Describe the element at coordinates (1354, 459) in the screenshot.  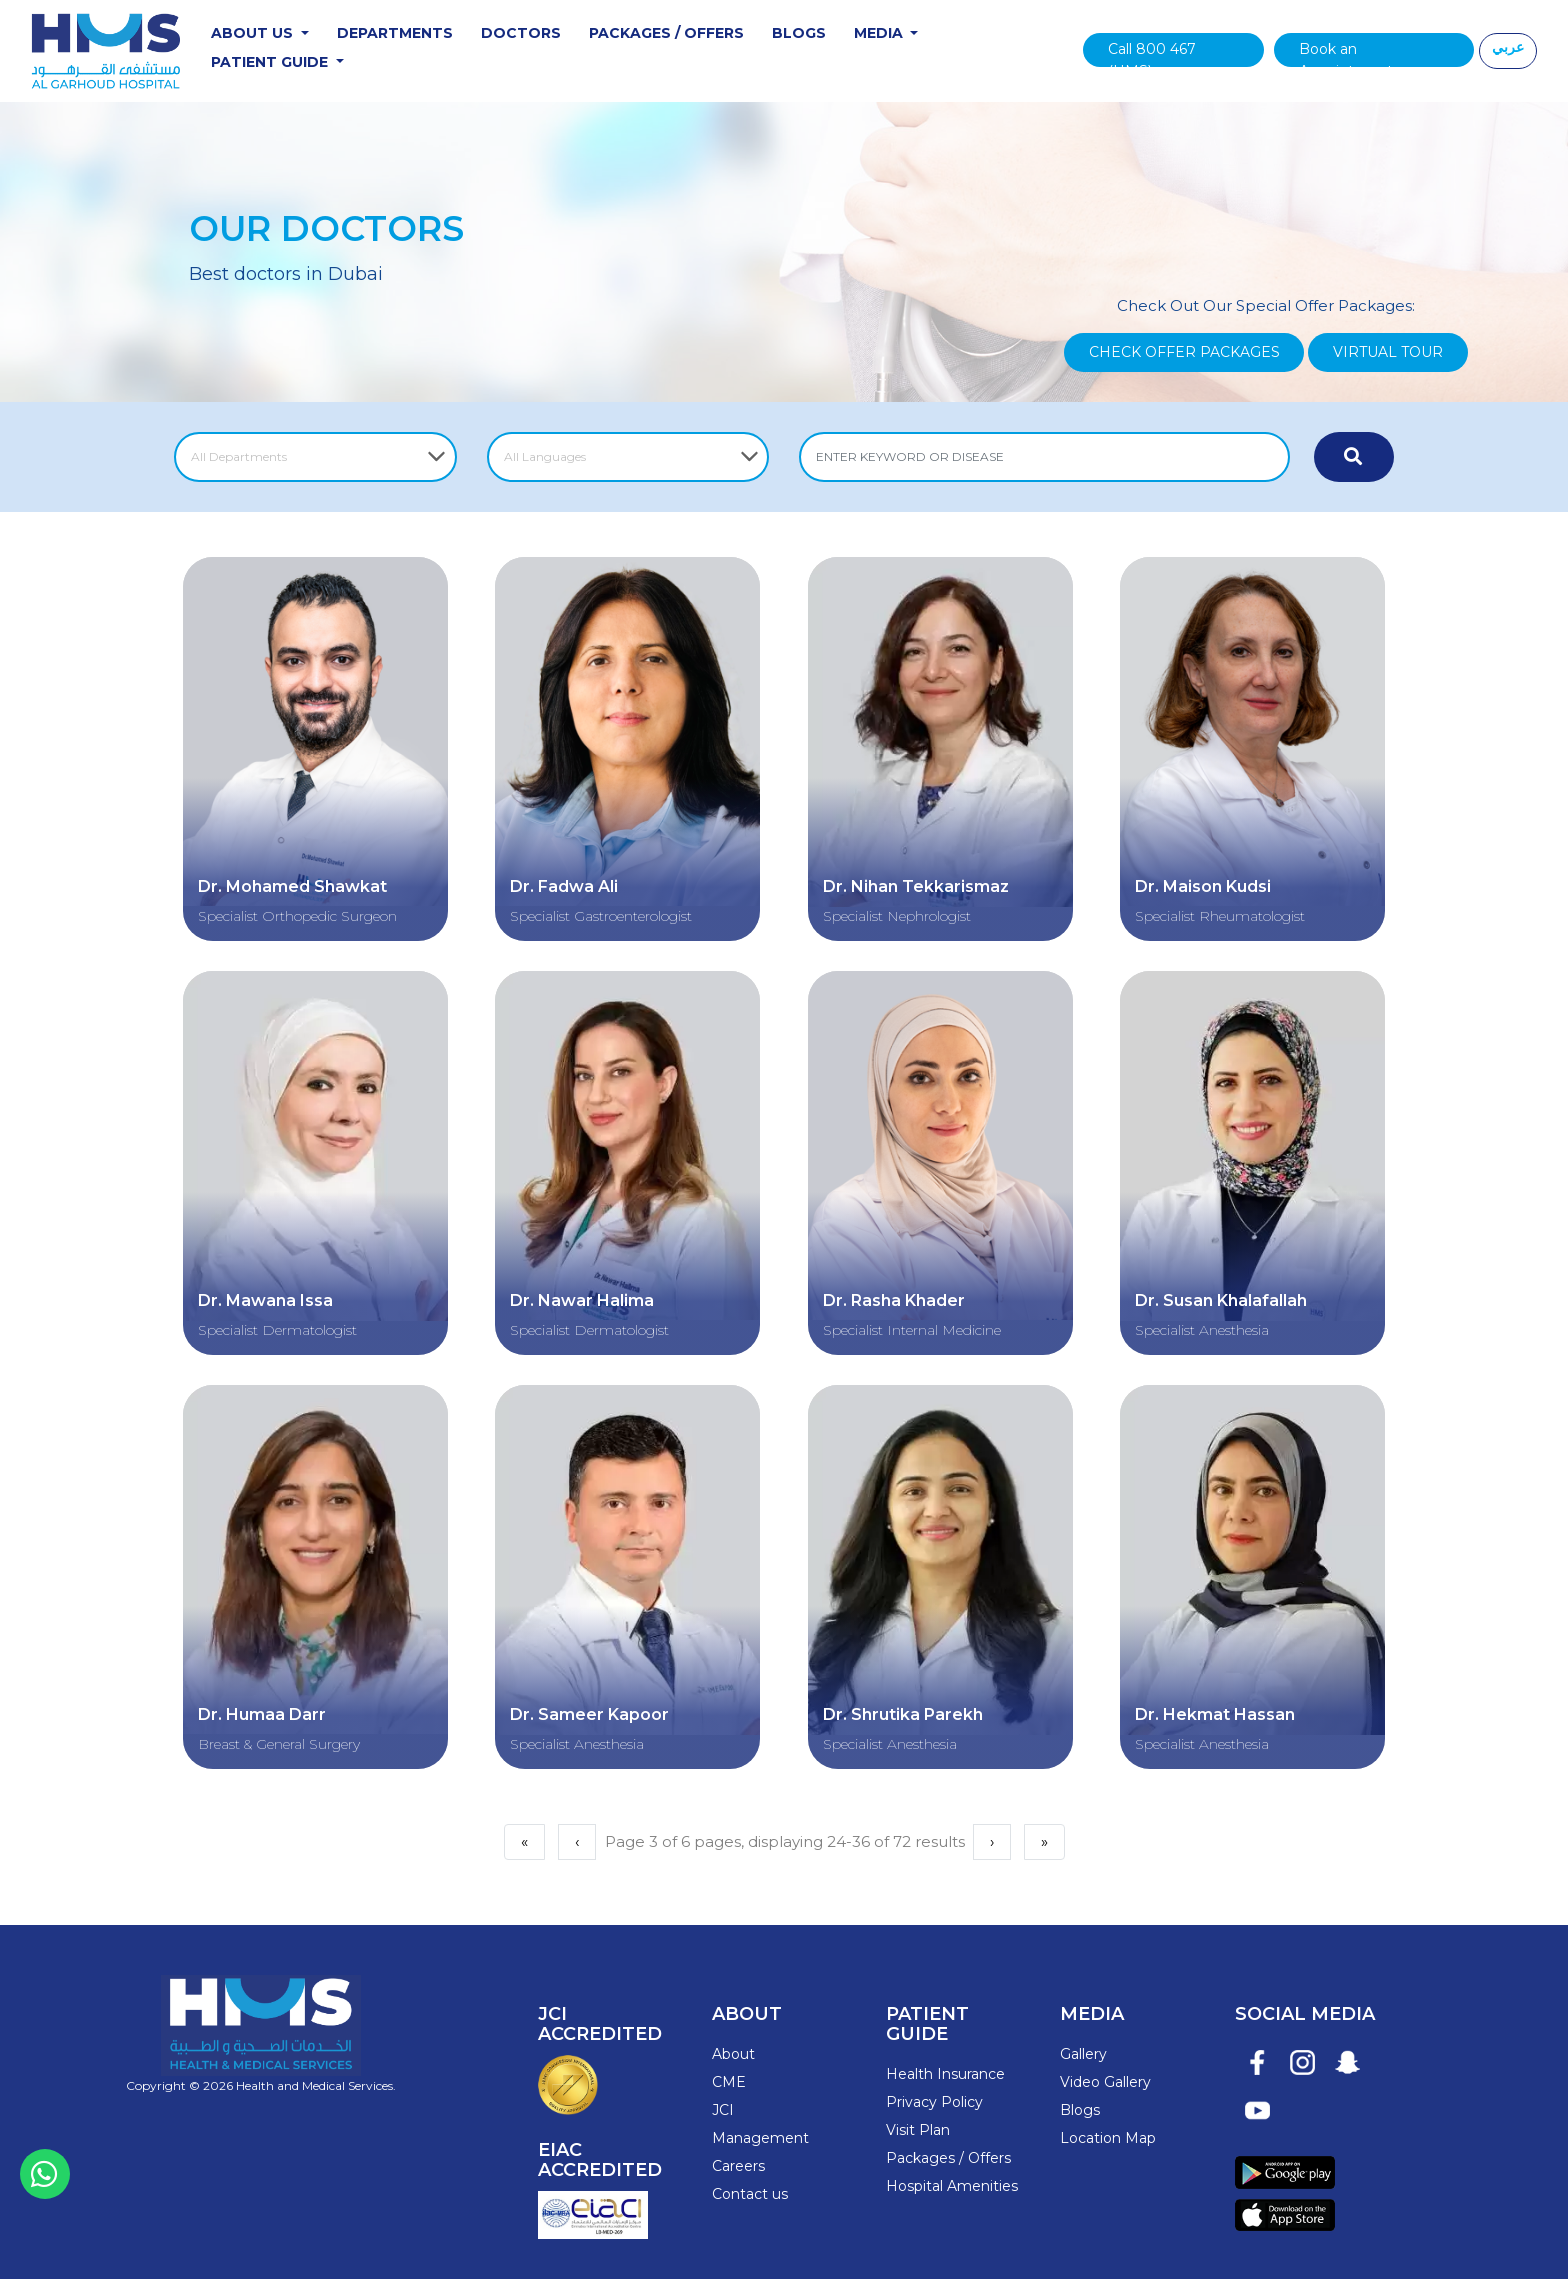
I see `[Submit Now]` at that location.